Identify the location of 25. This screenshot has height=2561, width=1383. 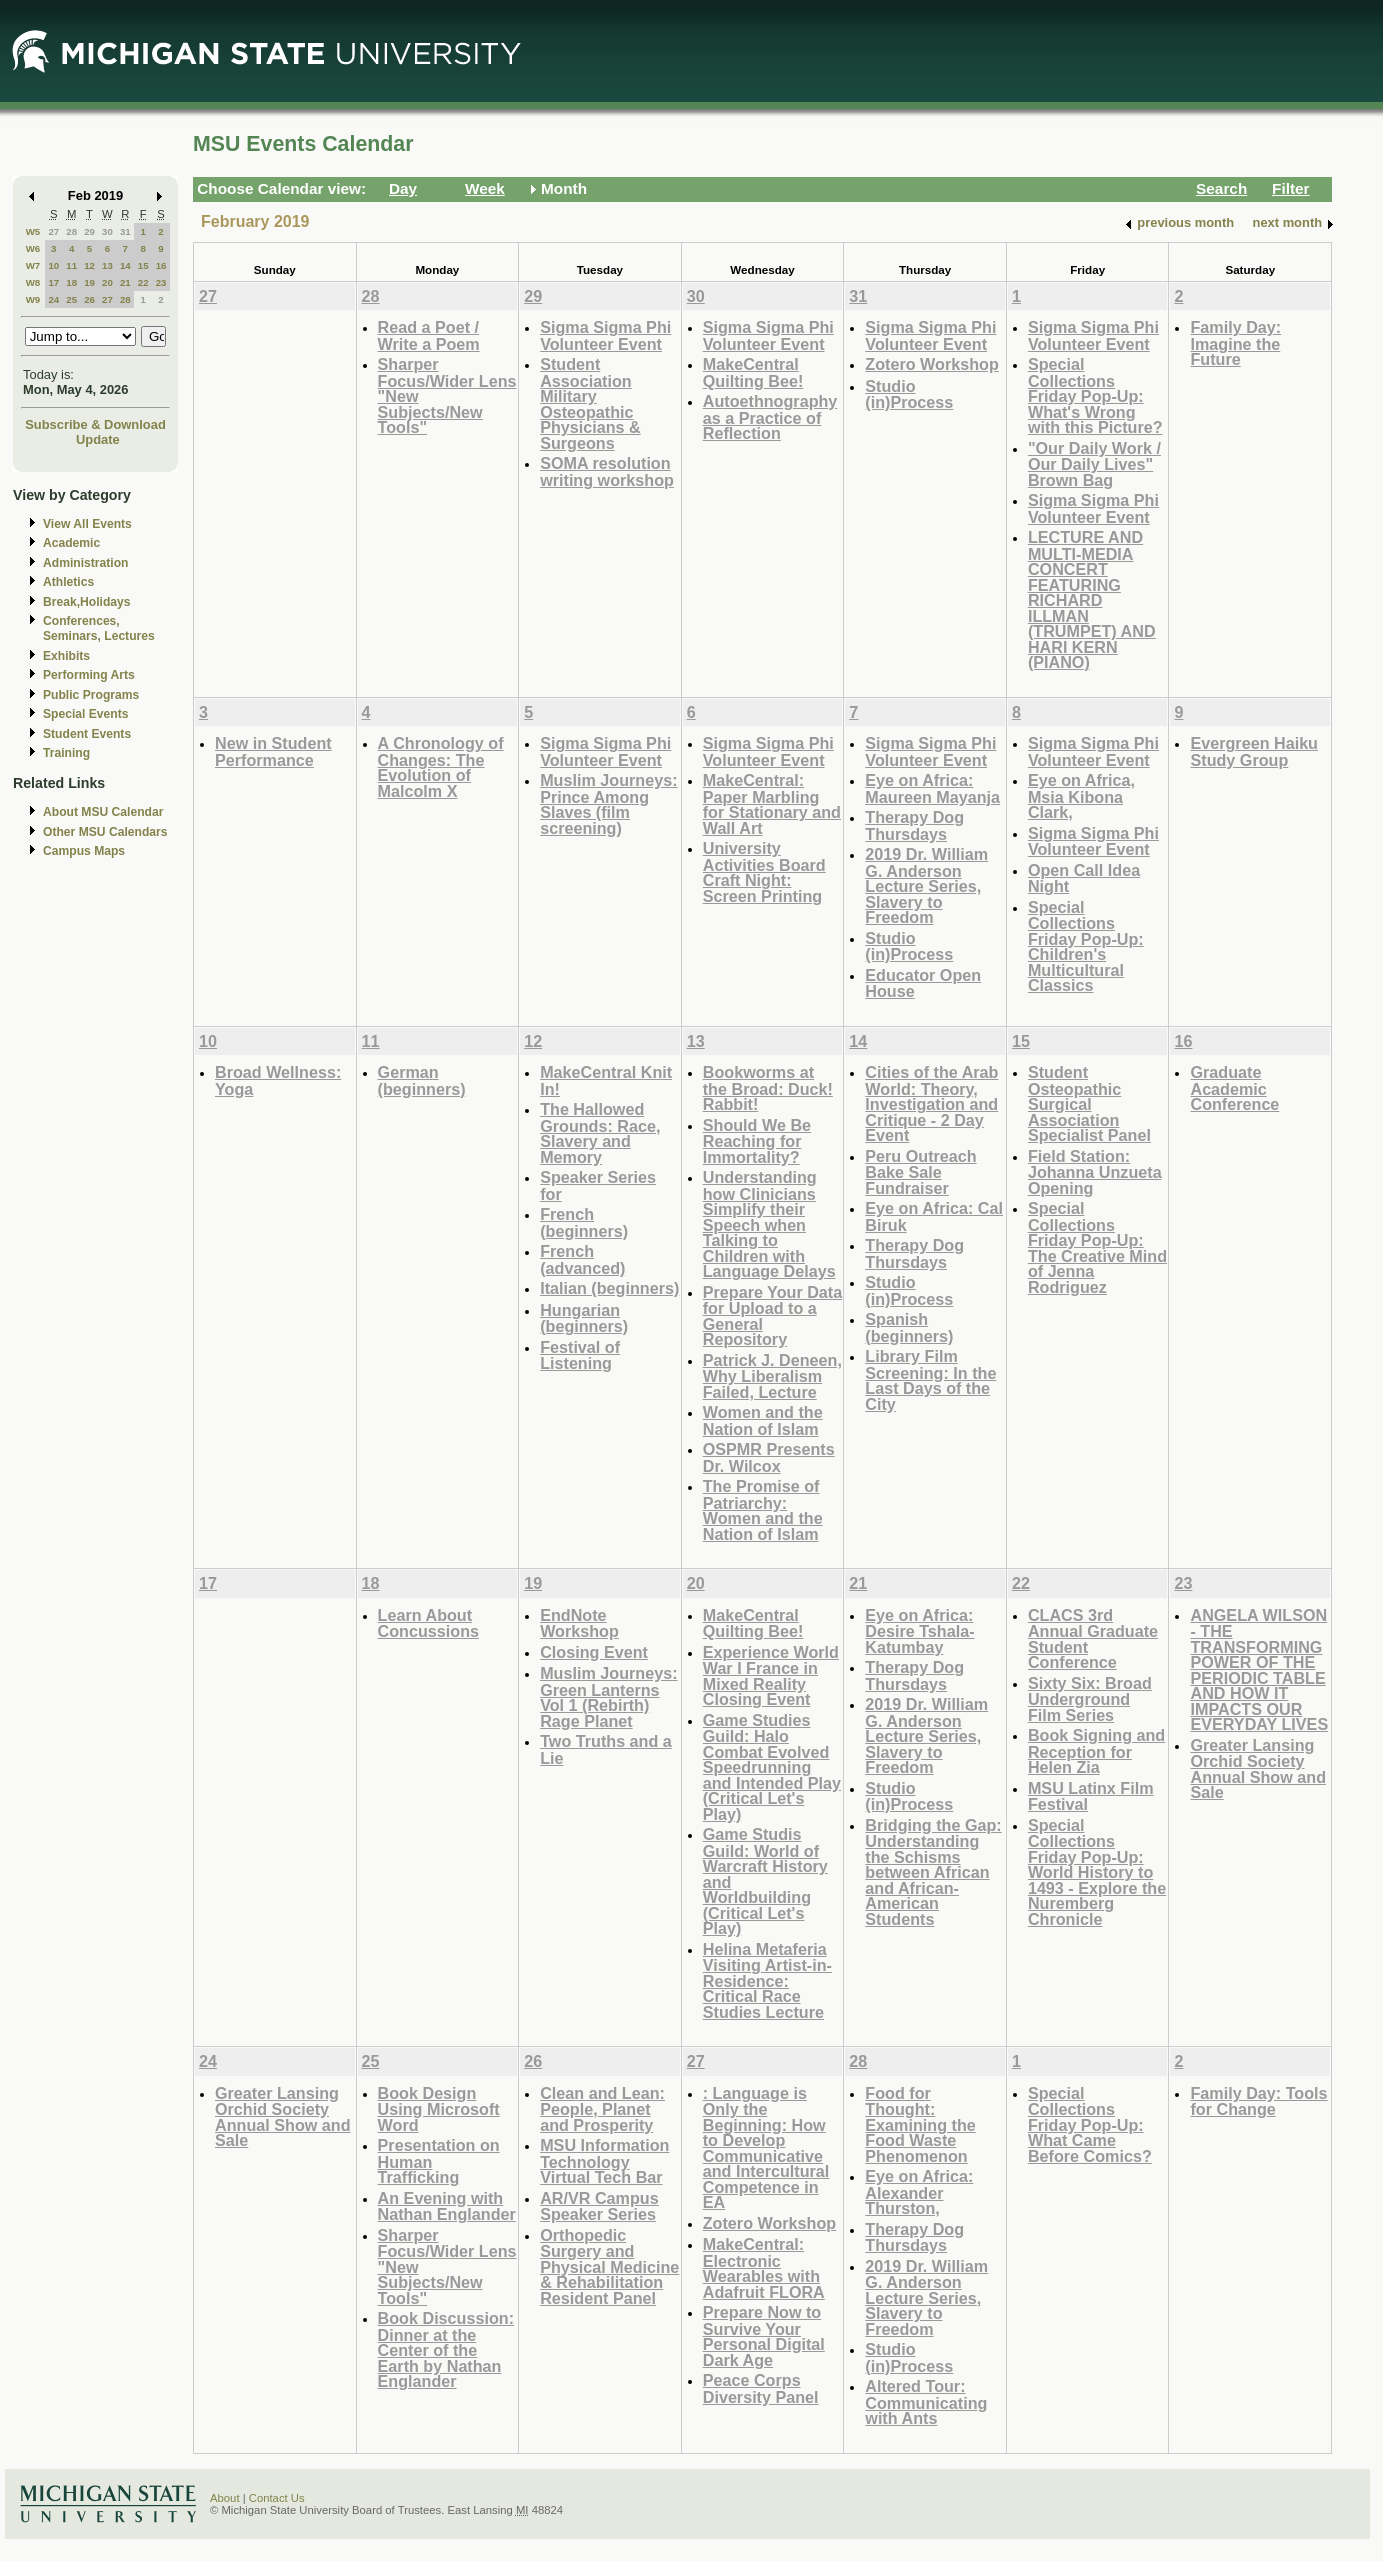
(71, 299).